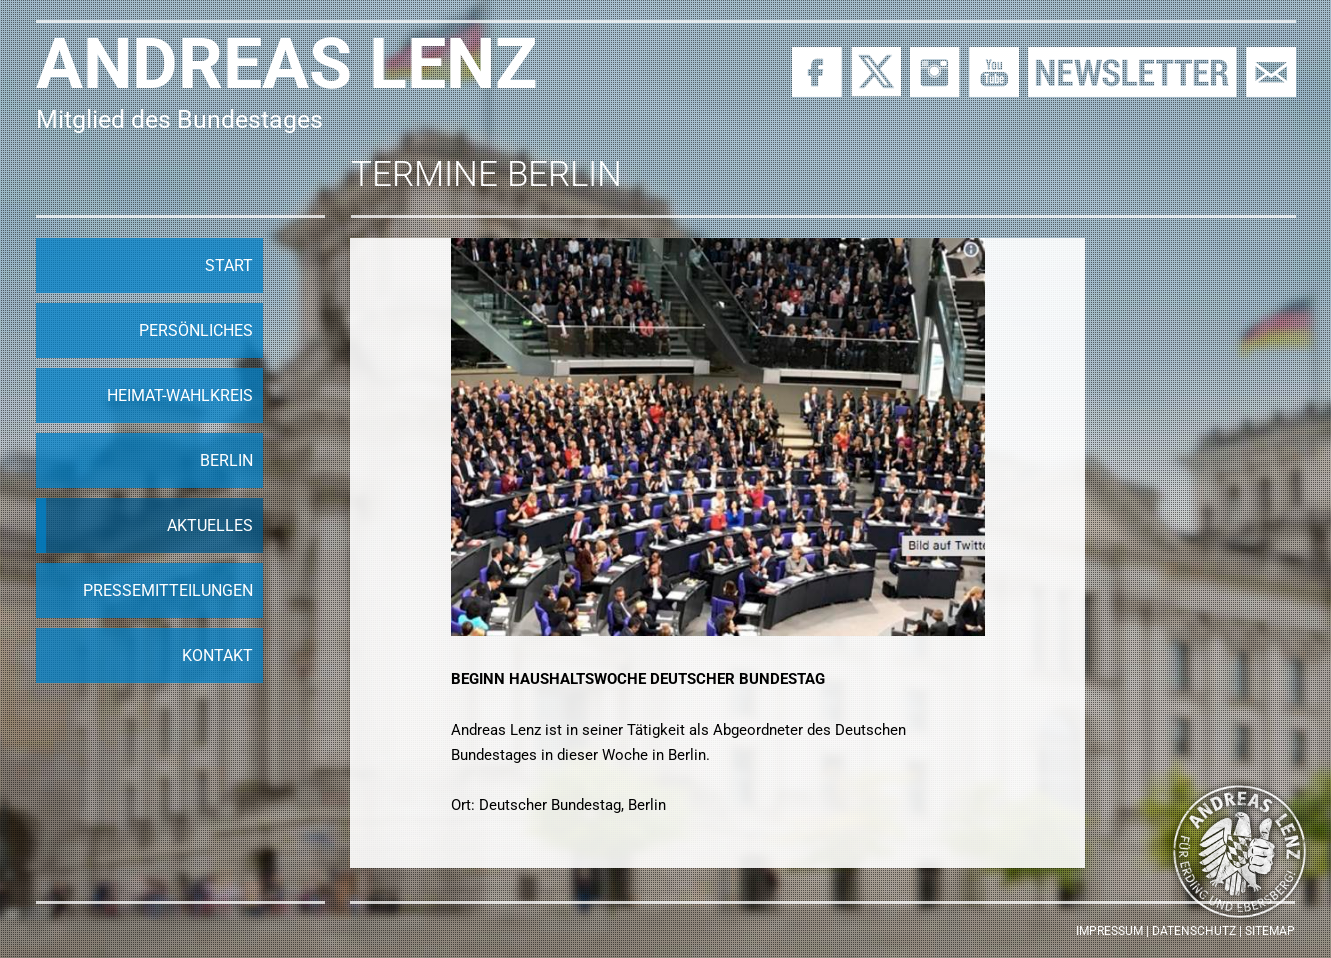 The height and width of the screenshot is (958, 1331). Describe the element at coordinates (226, 460) in the screenshot. I see `Berlin` at that location.